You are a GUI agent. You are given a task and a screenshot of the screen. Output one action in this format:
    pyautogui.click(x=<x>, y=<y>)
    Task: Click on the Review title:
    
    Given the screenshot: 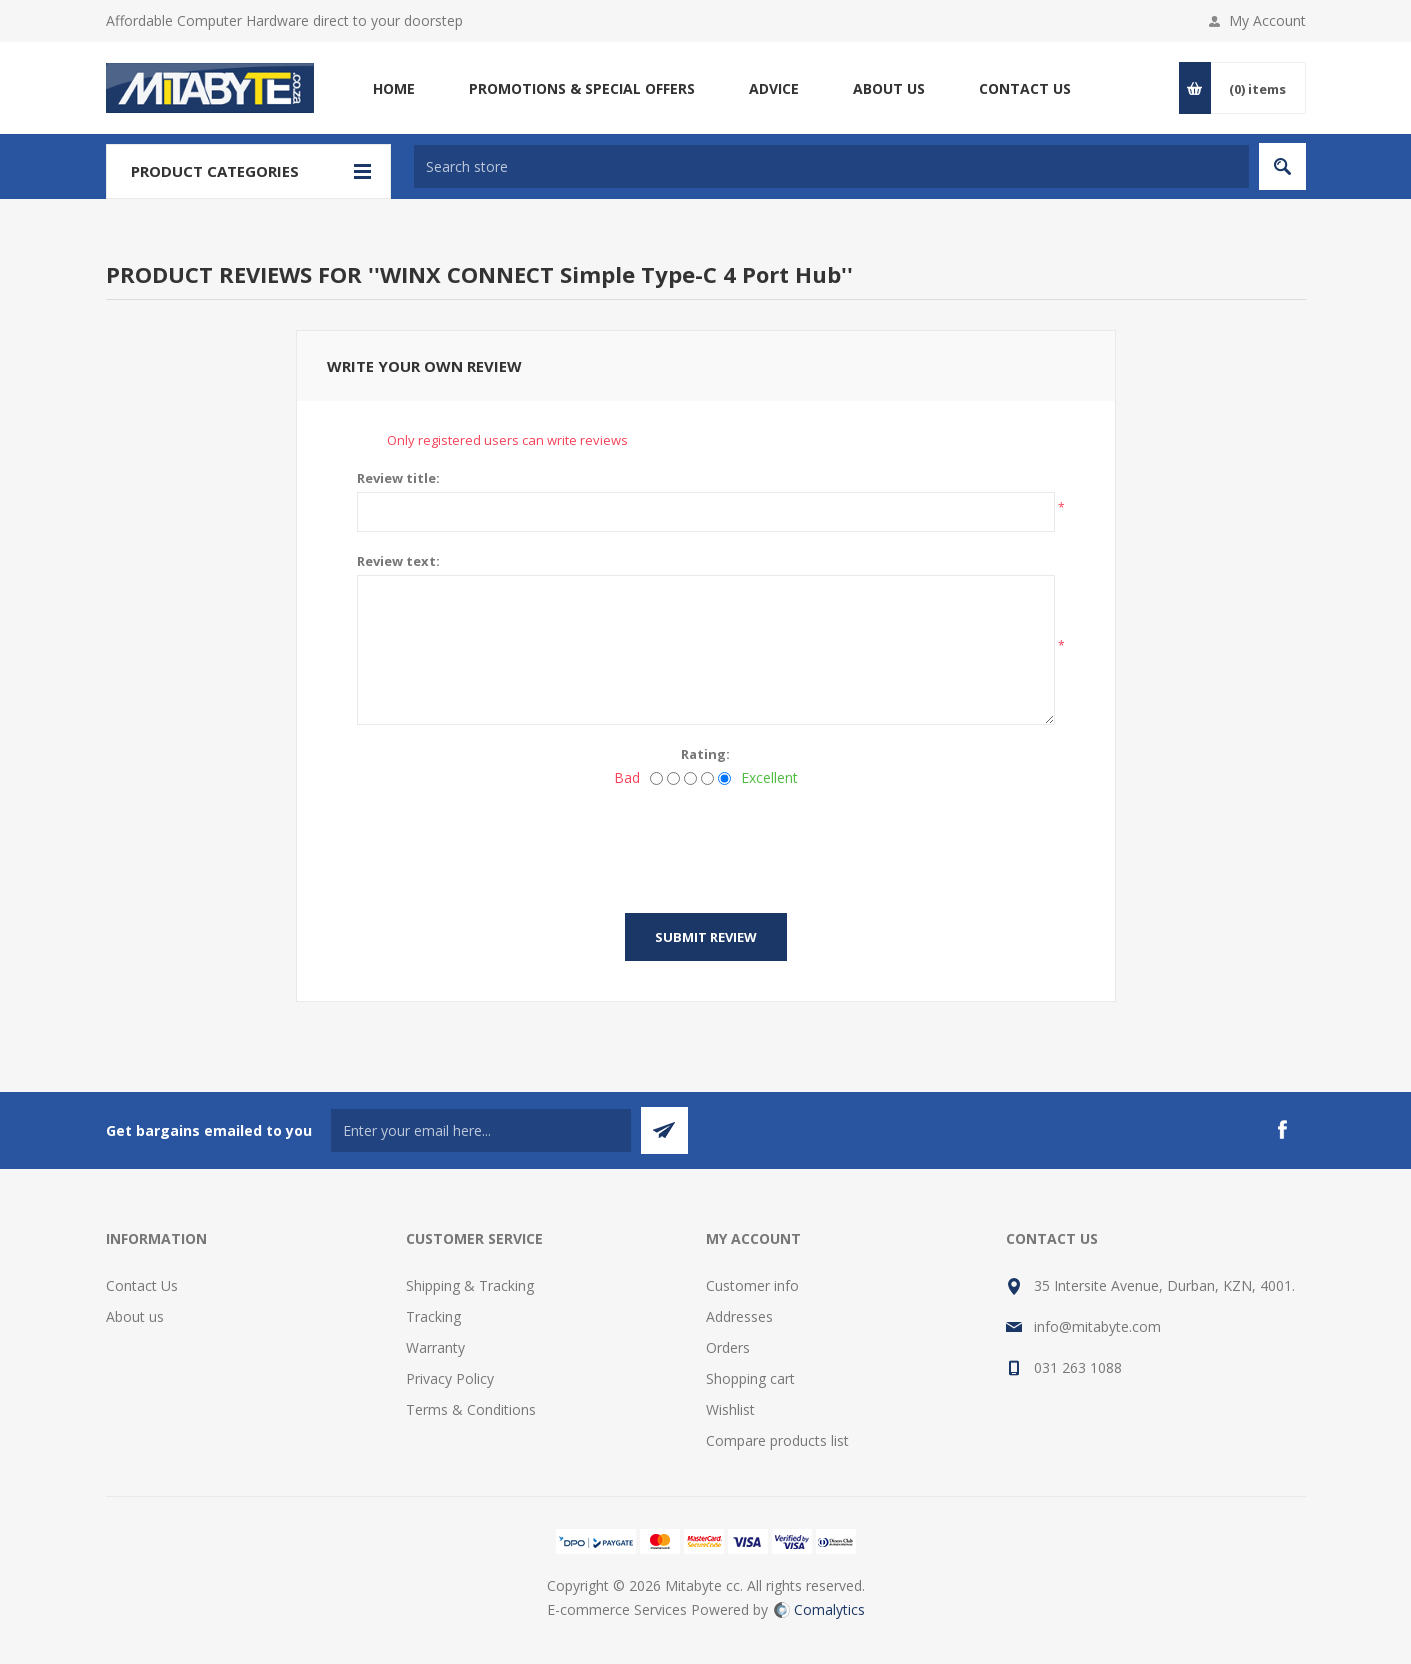 What is the action you would take?
    pyautogui.click(x=398, y=478)
    